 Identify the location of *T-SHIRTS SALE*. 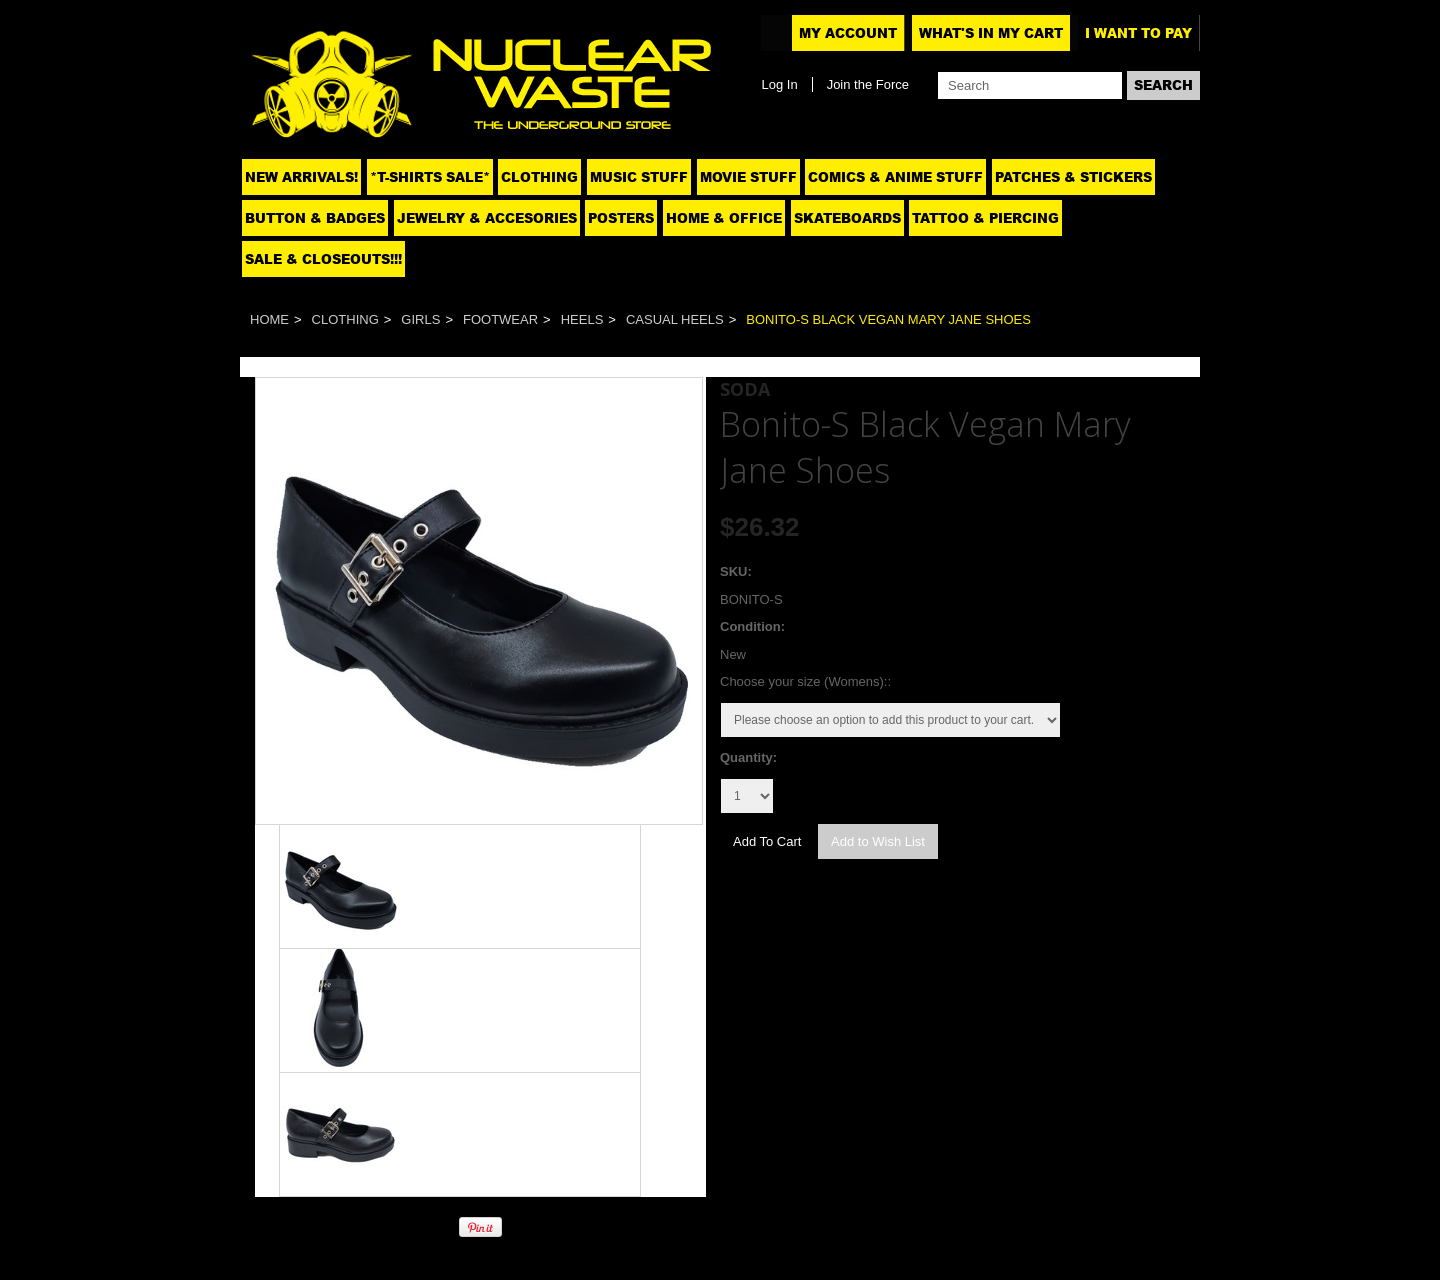
(430, 177).